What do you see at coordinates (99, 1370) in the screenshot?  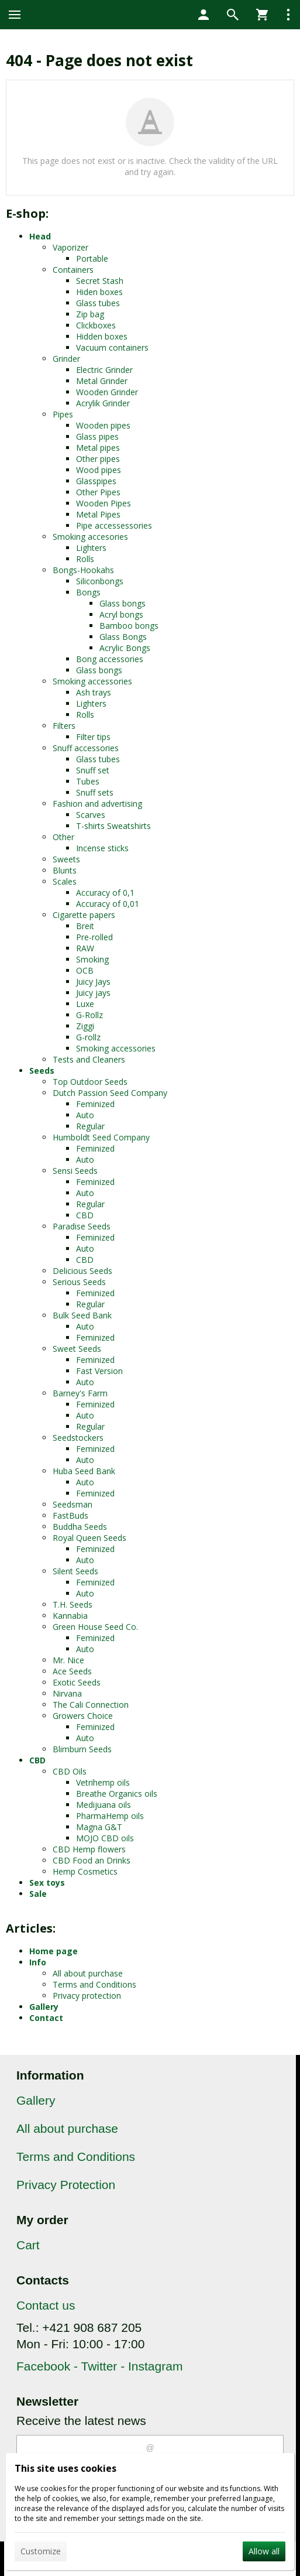 I see `Fast Version` at bounding box center [99, 1370].